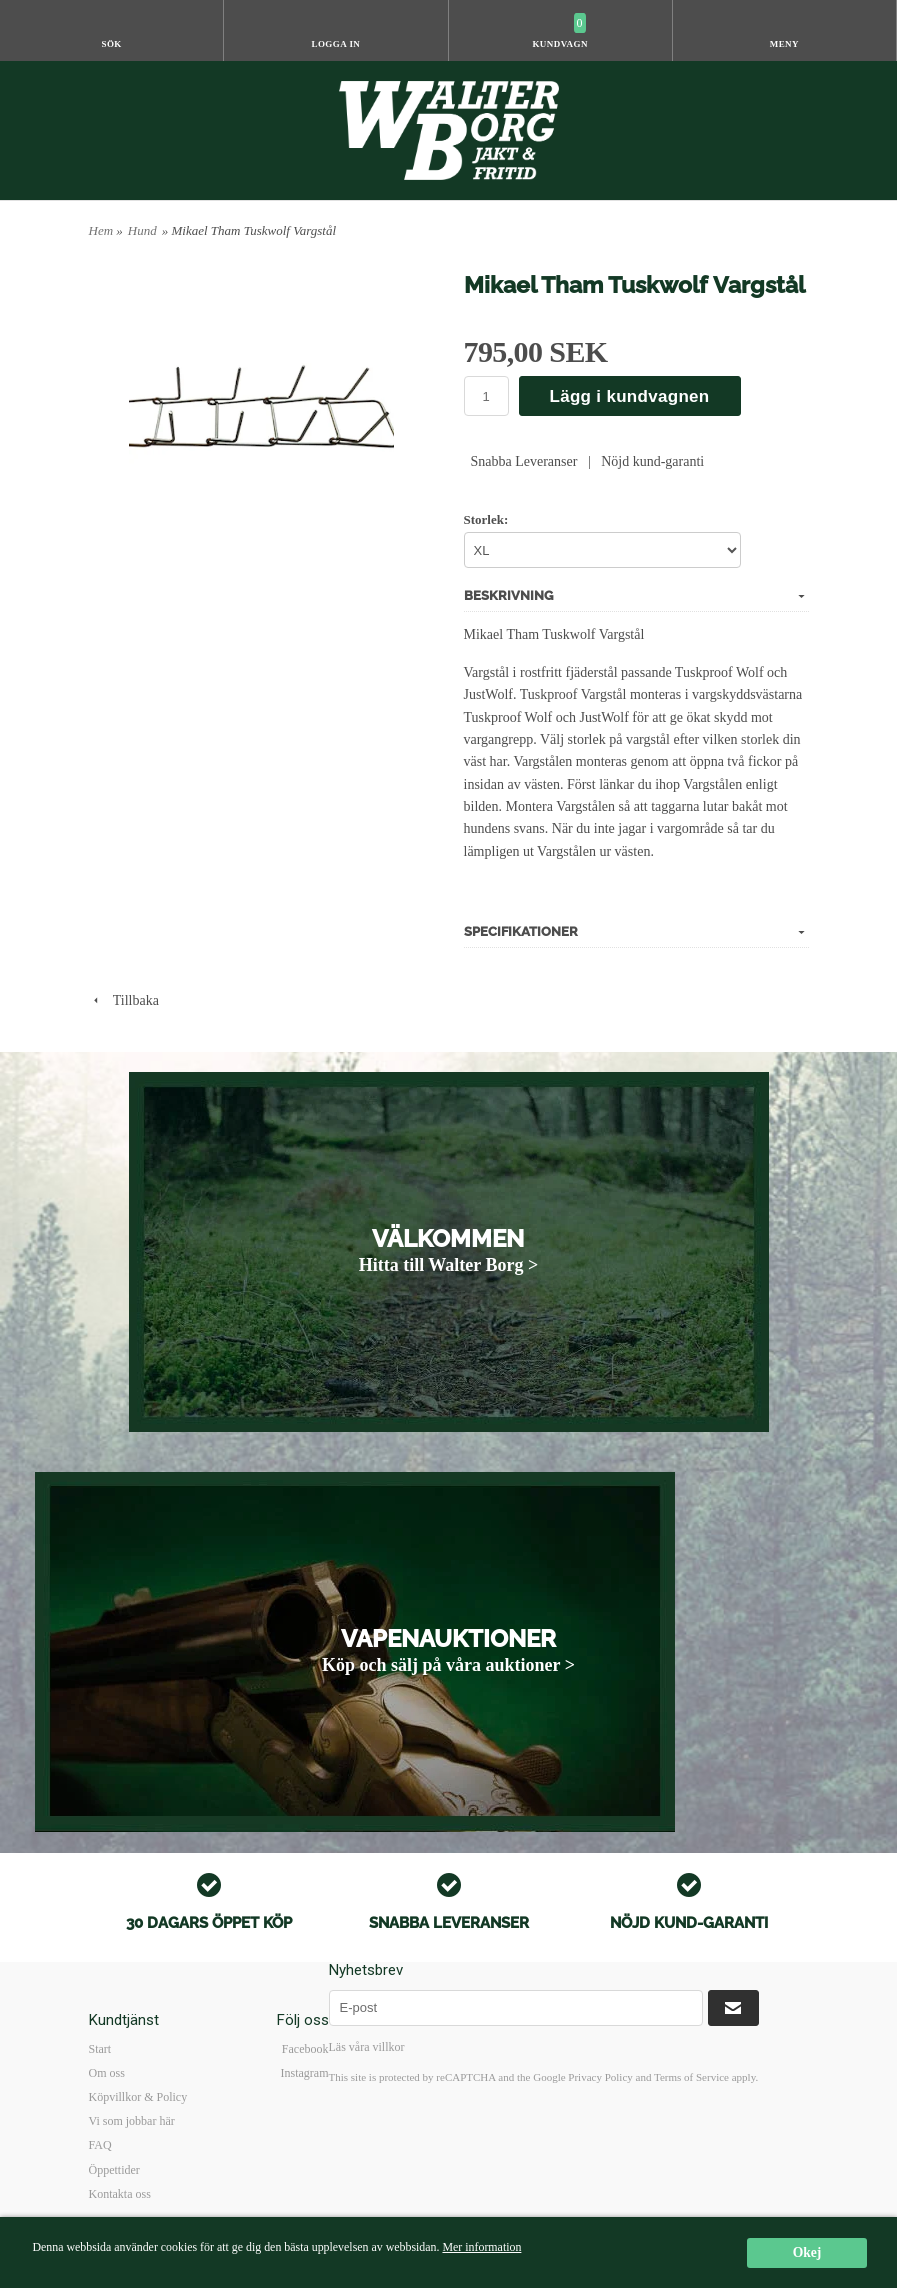 This screenshot has width=897, height=2288. What do you see at coordinates (600, 2077) in the screenshot?
I see `Privacy Policy` at bounding box center [600, 2077].